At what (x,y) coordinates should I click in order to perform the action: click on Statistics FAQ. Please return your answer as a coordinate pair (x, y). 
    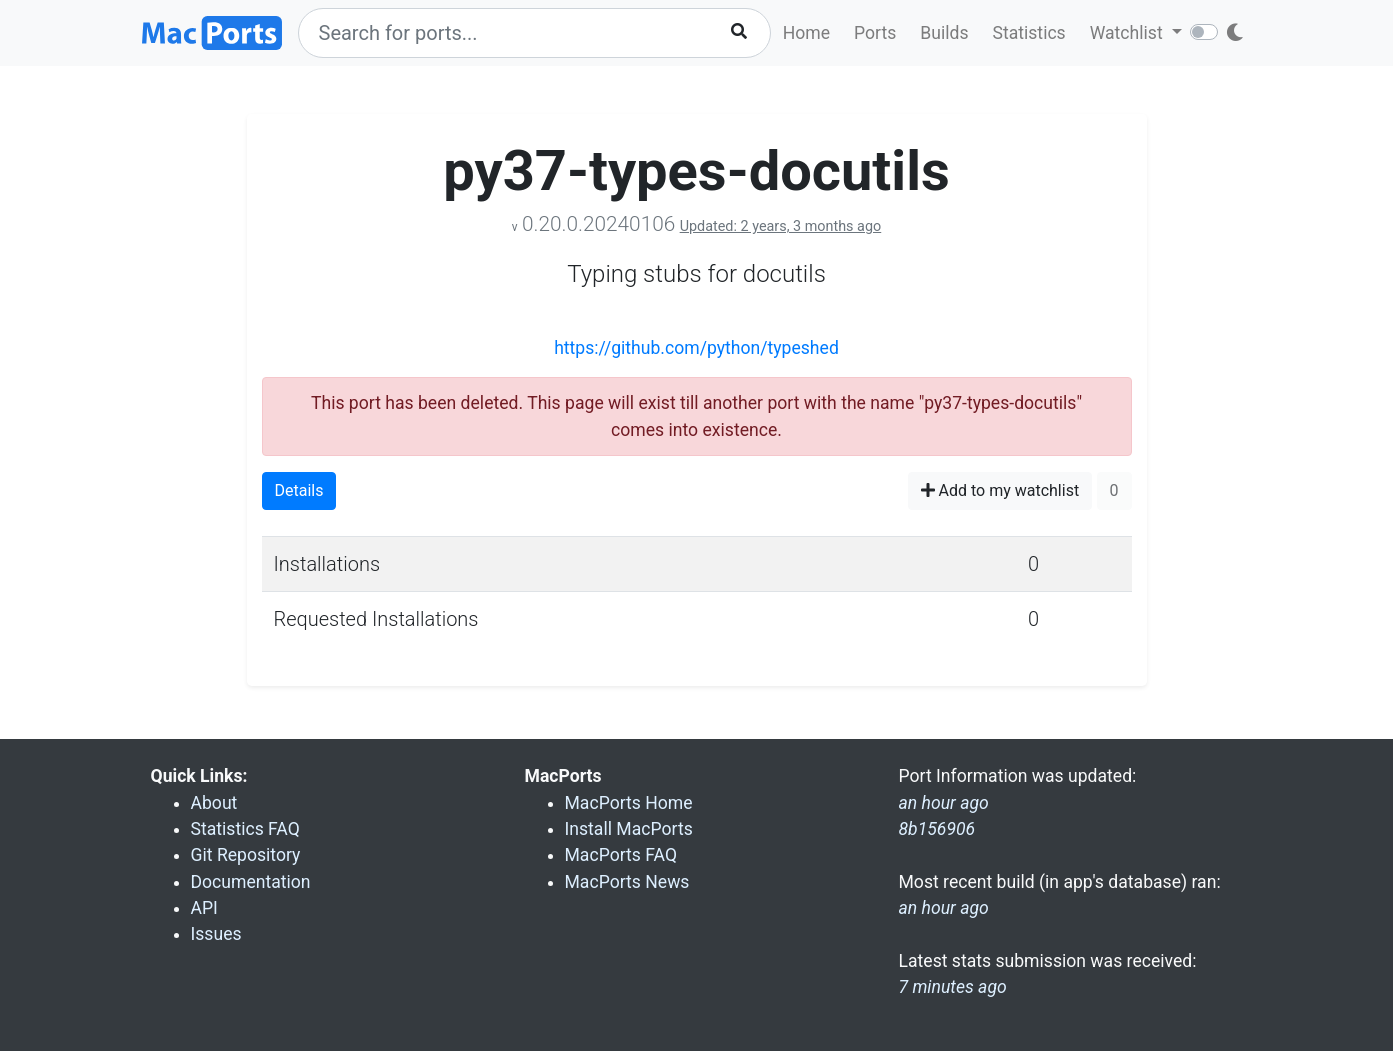
    Looking at the image, I should click on (245, 829).